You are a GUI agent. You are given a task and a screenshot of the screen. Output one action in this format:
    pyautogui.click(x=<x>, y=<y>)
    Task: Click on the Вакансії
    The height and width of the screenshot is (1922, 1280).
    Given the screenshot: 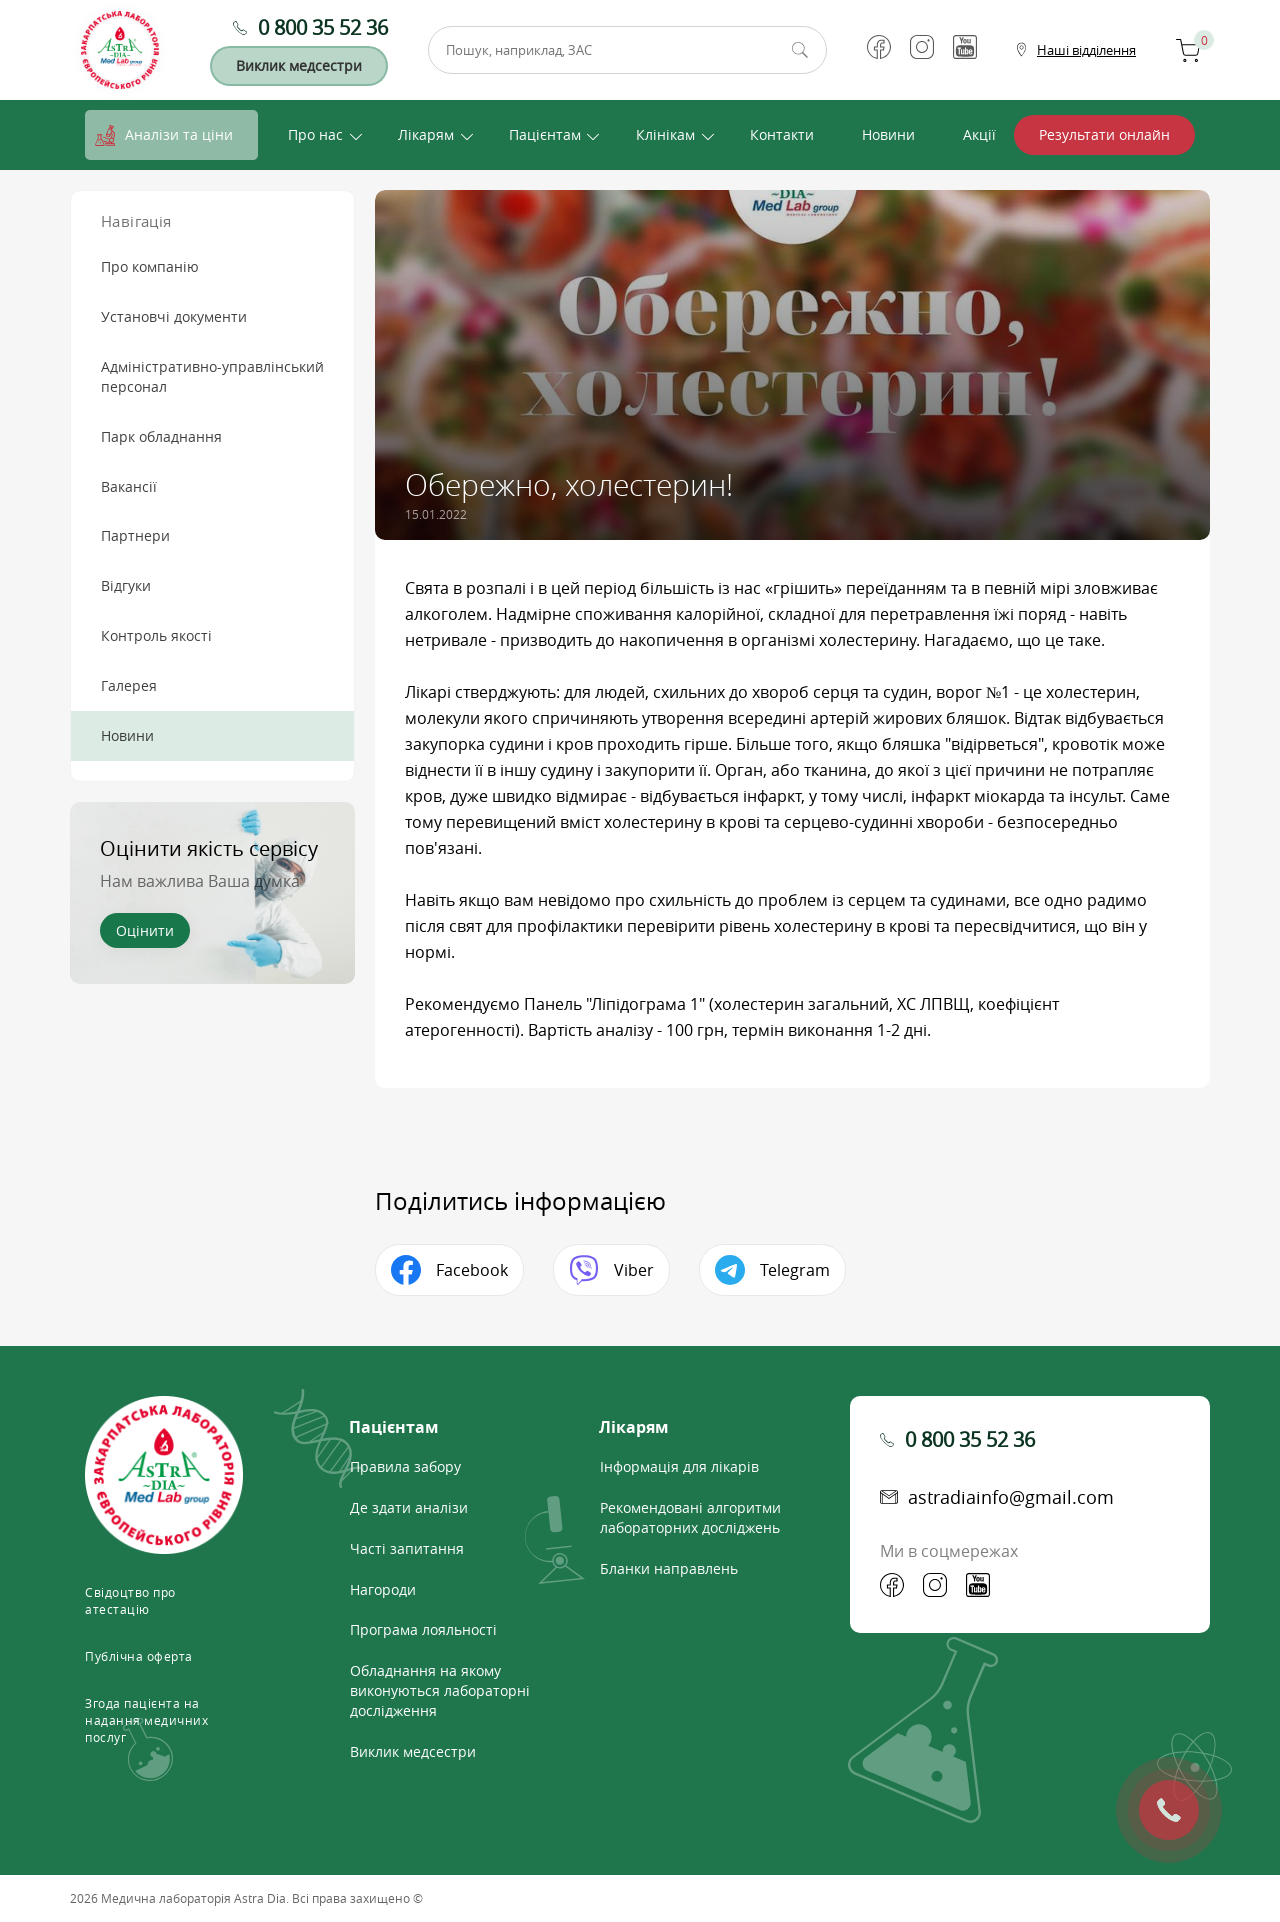 What is the action you would take?
    pyautogui.click(x=129, y=486)
    